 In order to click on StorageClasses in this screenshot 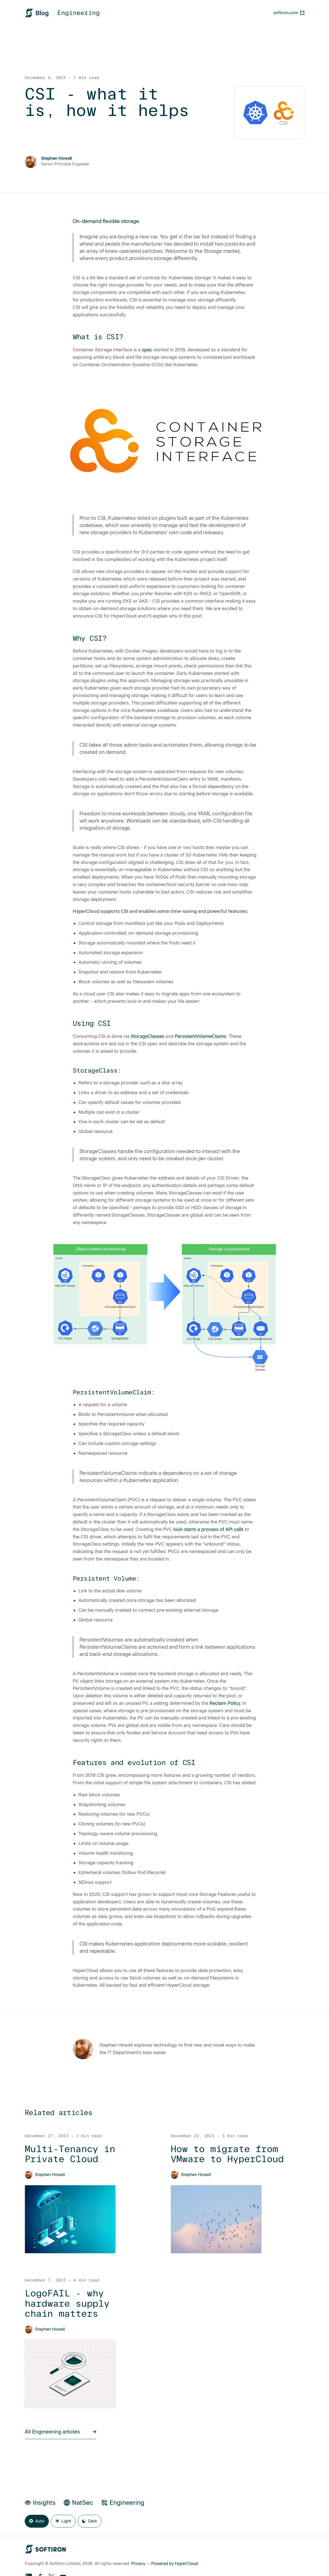, I will do `click(147, 1036)`.